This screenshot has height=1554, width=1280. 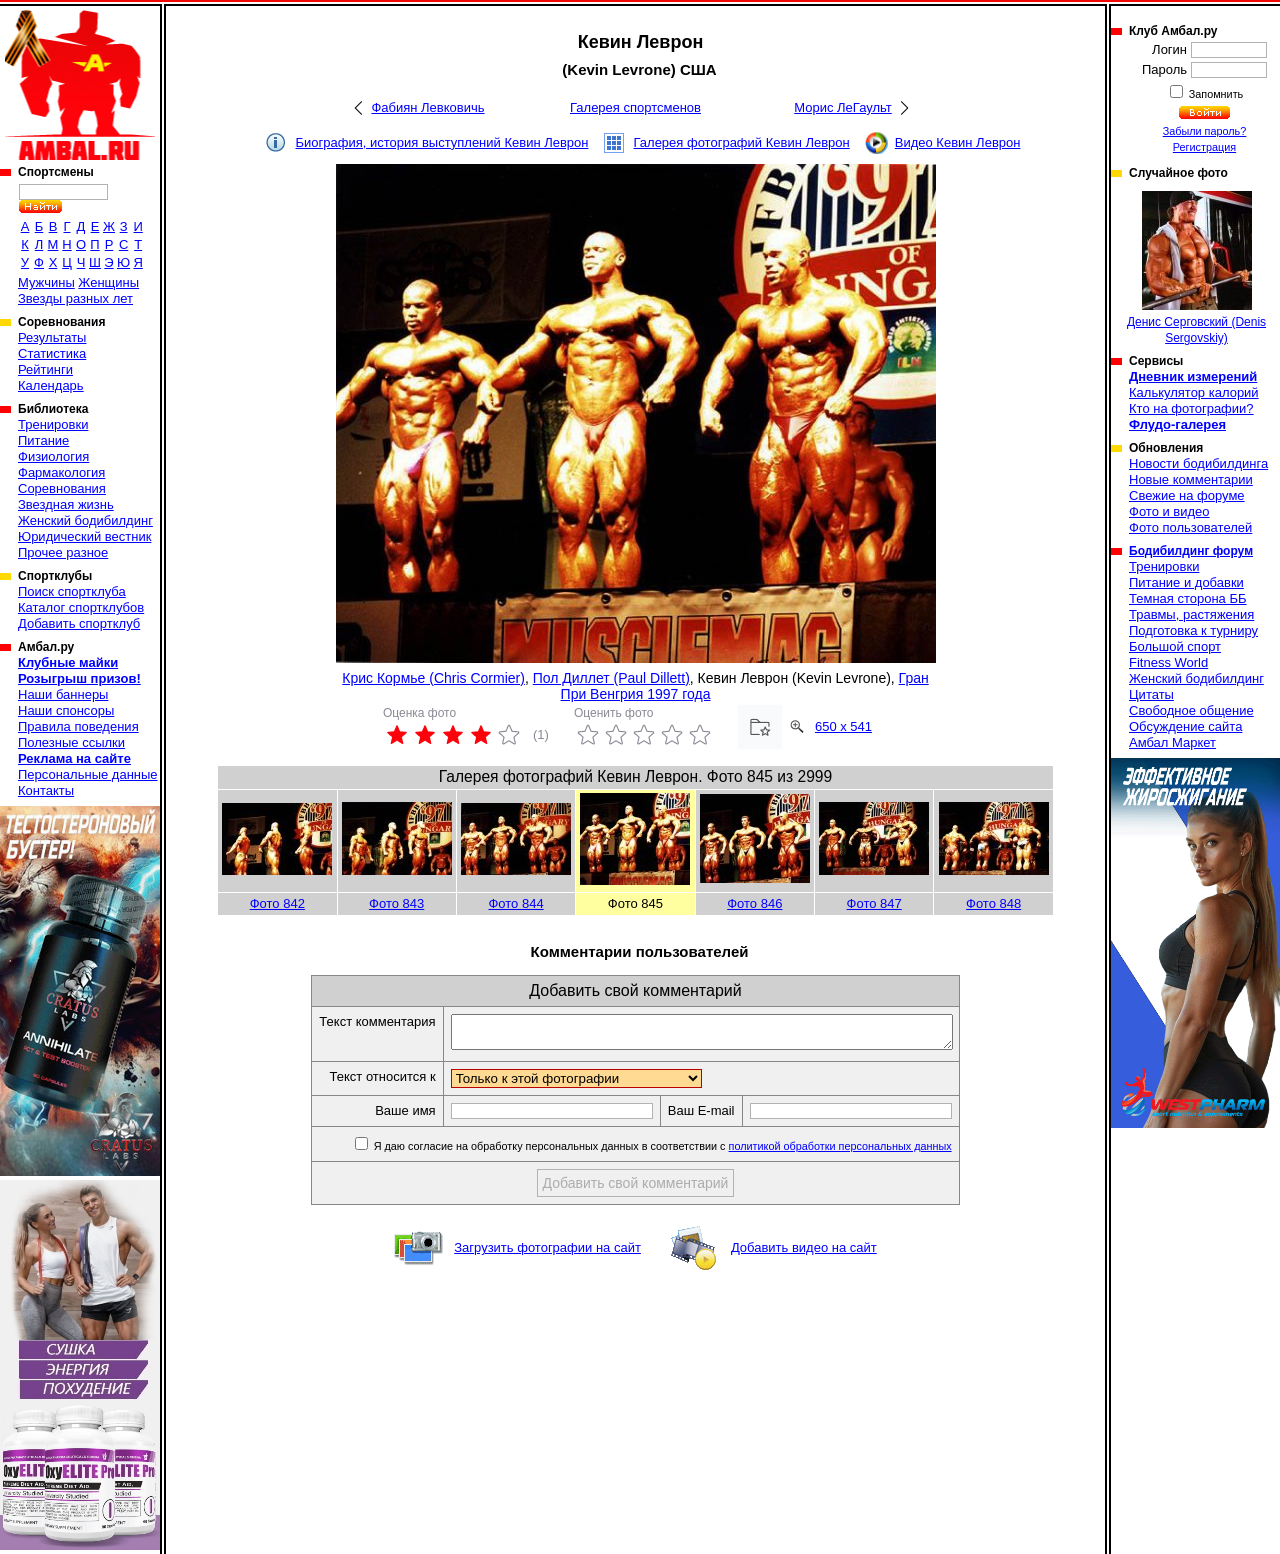 I want to click on Фармакология, so click(x=61, y=472).